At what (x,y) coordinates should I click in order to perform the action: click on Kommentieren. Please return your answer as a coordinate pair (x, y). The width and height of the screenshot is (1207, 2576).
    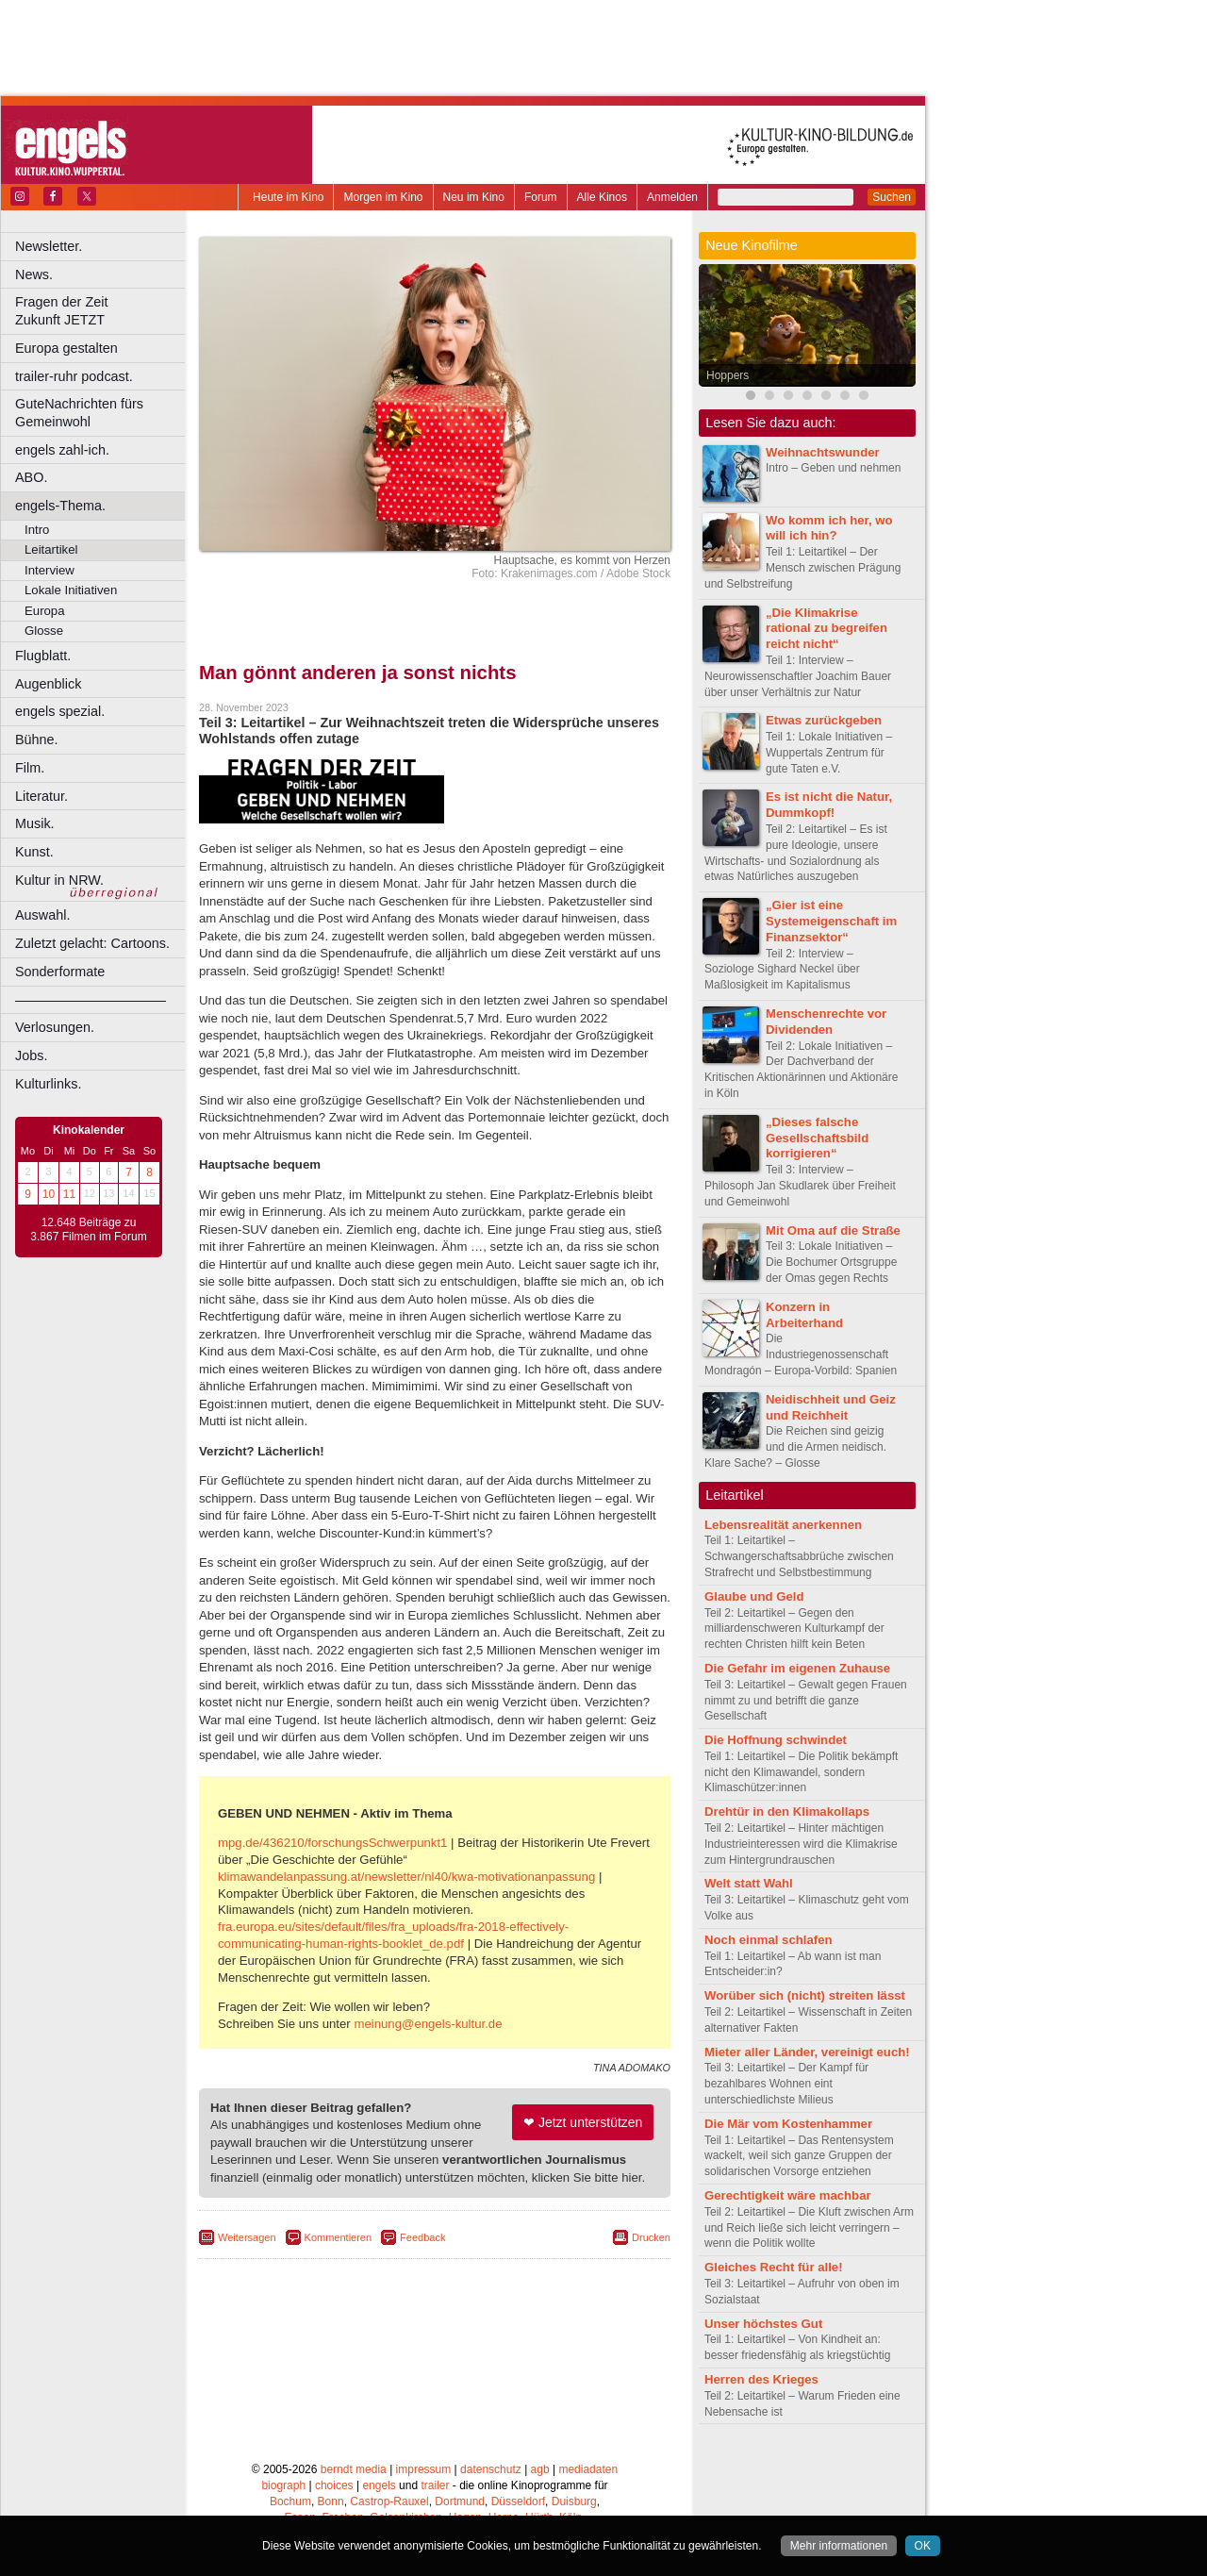
    Looking at the image, I should click on (338, 2237).